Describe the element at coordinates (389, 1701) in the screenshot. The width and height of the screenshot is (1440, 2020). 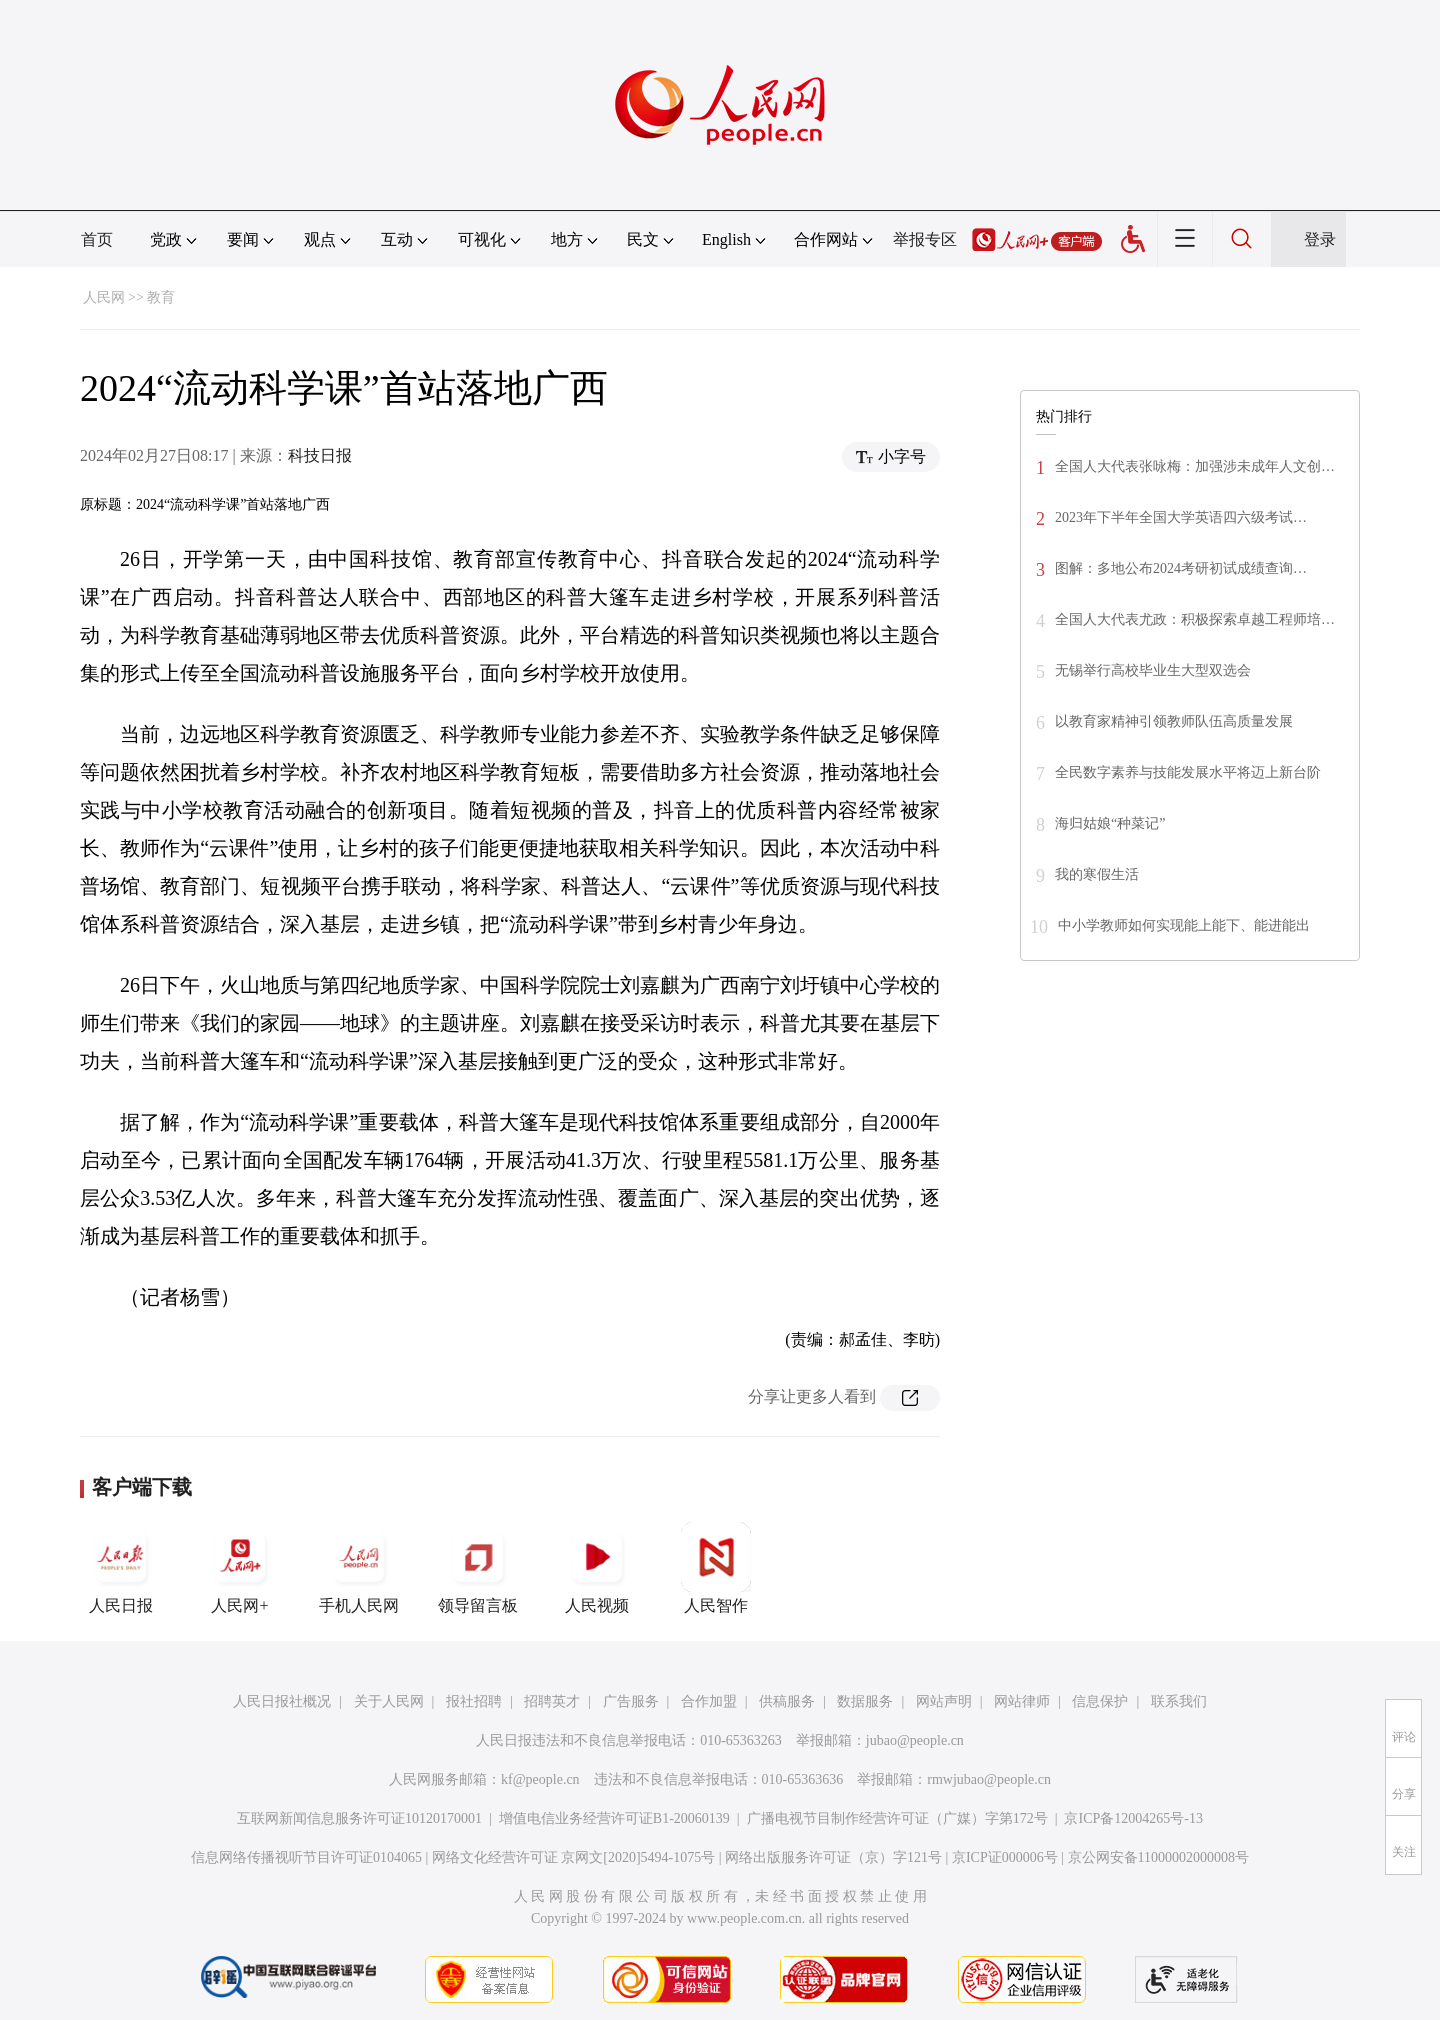
I see `关于人民网` at that location.